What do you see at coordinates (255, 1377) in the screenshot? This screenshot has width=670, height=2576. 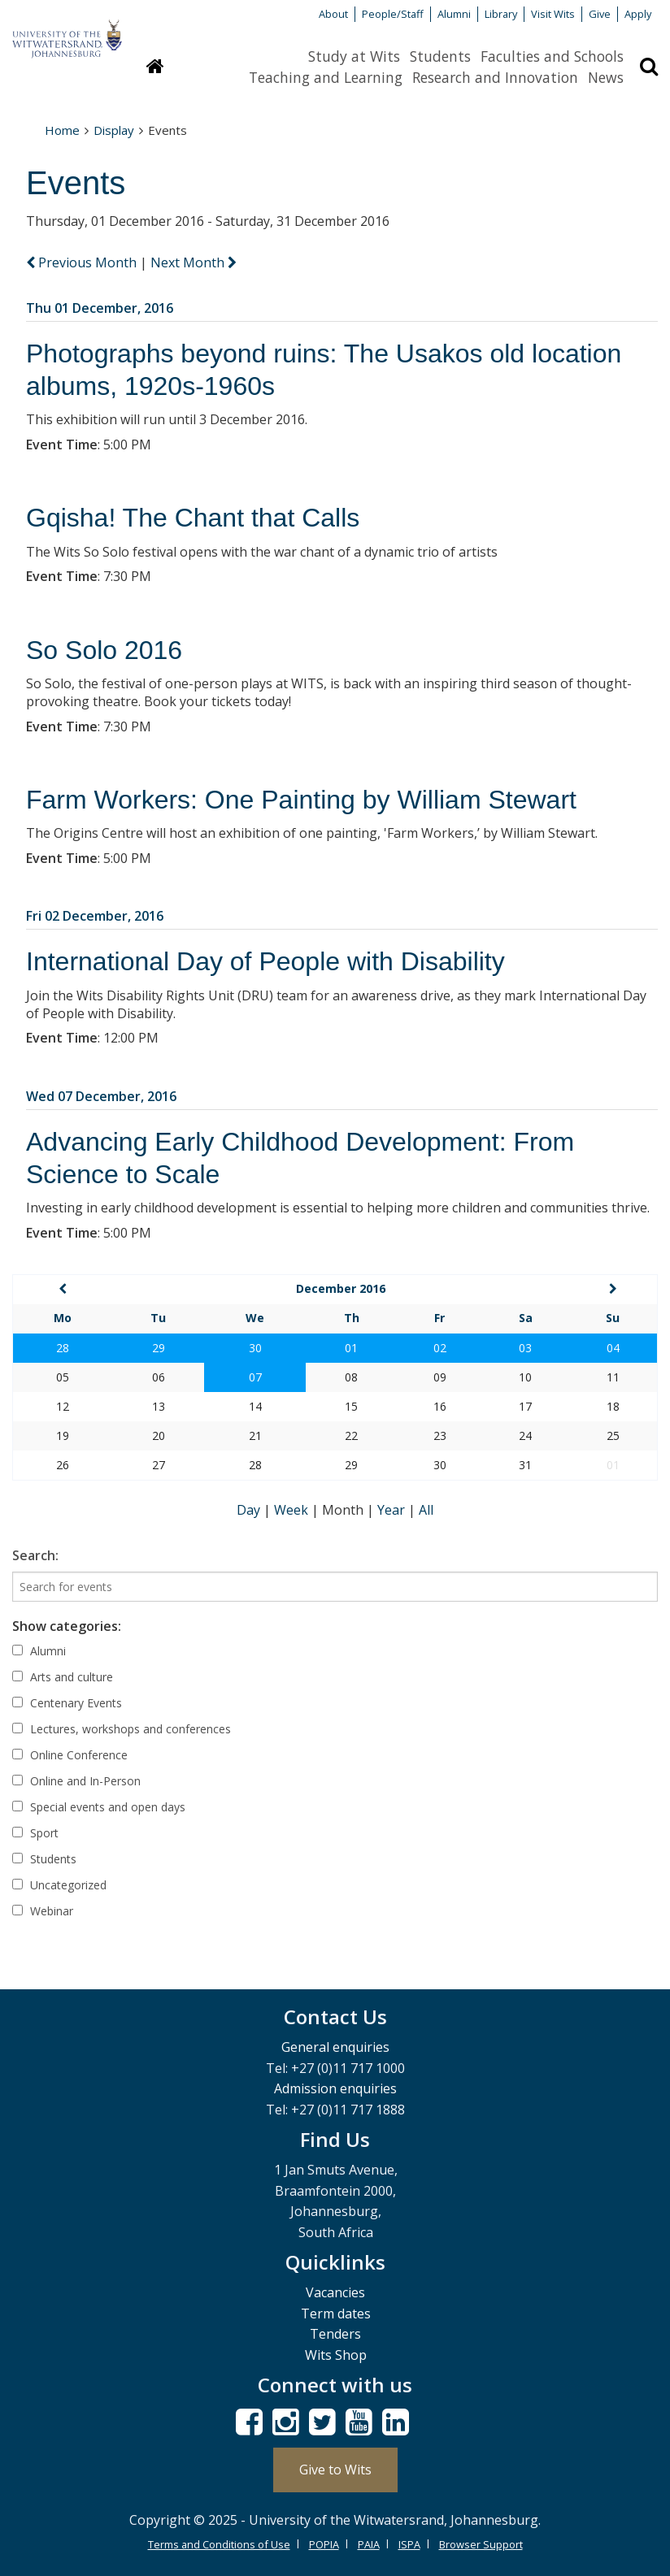 I see `07` at bounding box center [255, 1377].